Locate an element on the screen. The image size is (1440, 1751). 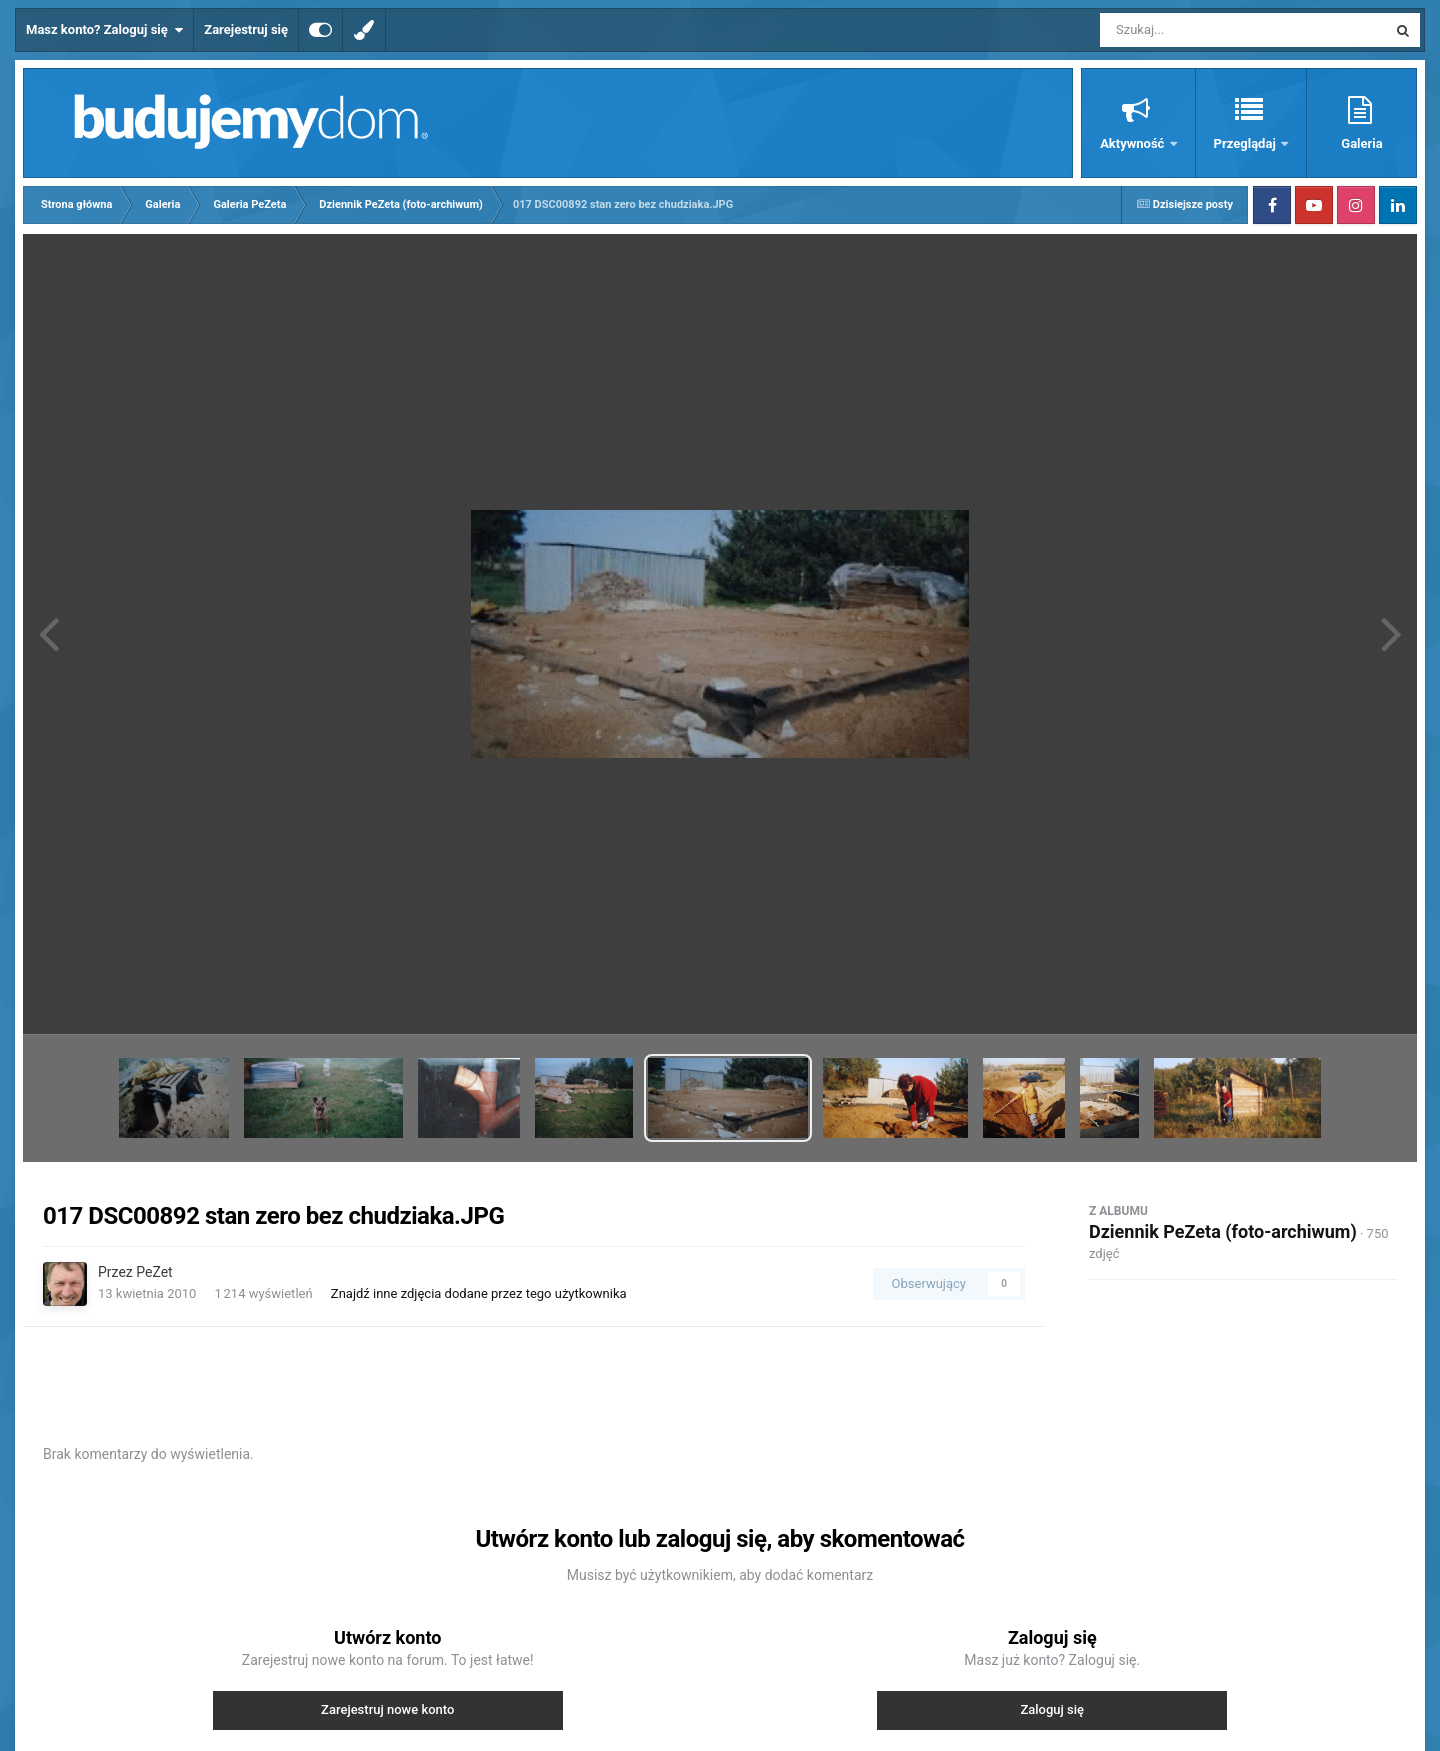
Przeglądaj is located at coordinates (1246, 143).